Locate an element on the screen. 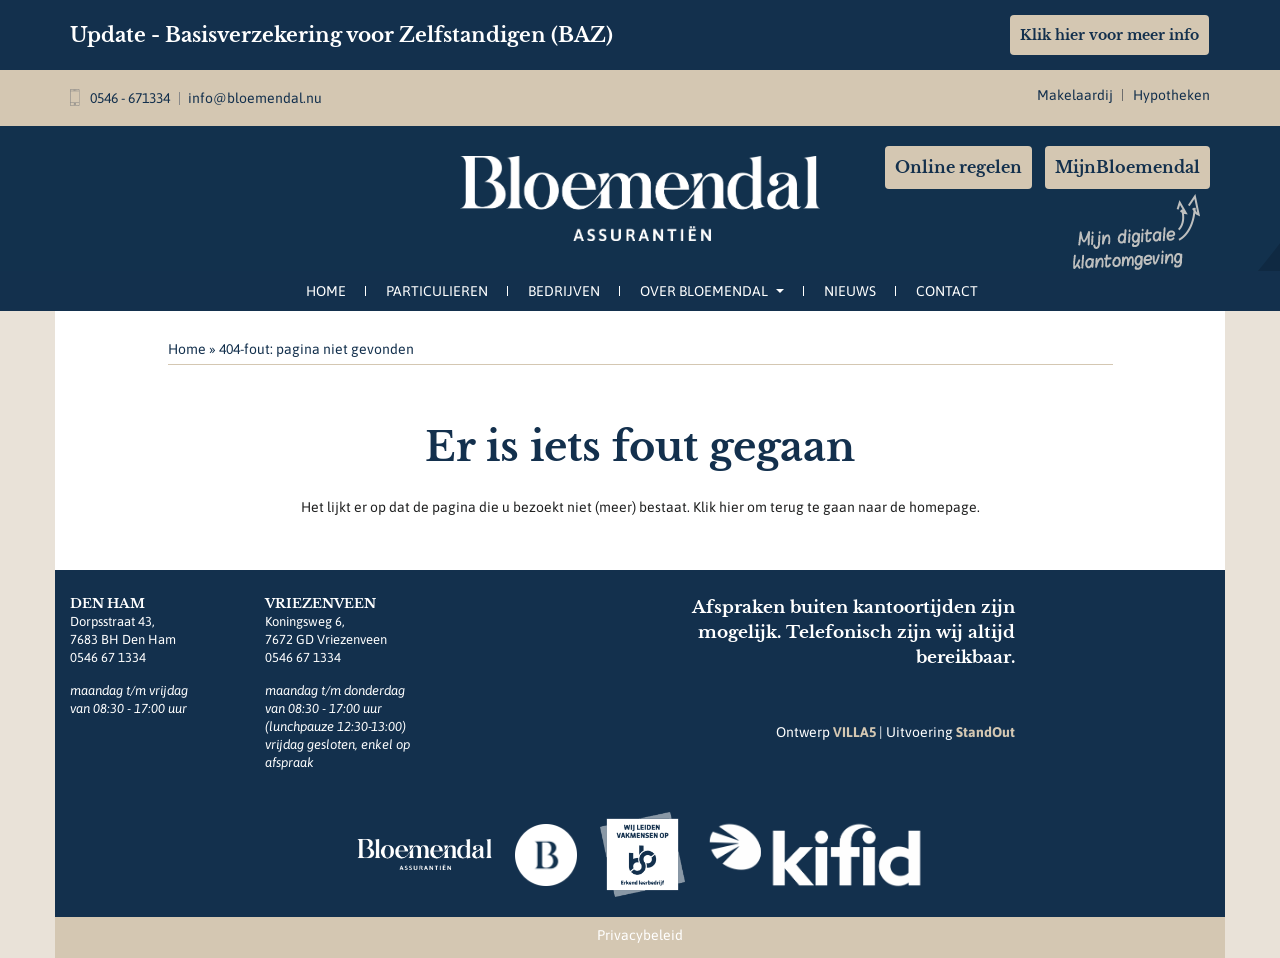 The width and height of the screenshot is (1280, 958). Contact is located at coordinates (947, 291).